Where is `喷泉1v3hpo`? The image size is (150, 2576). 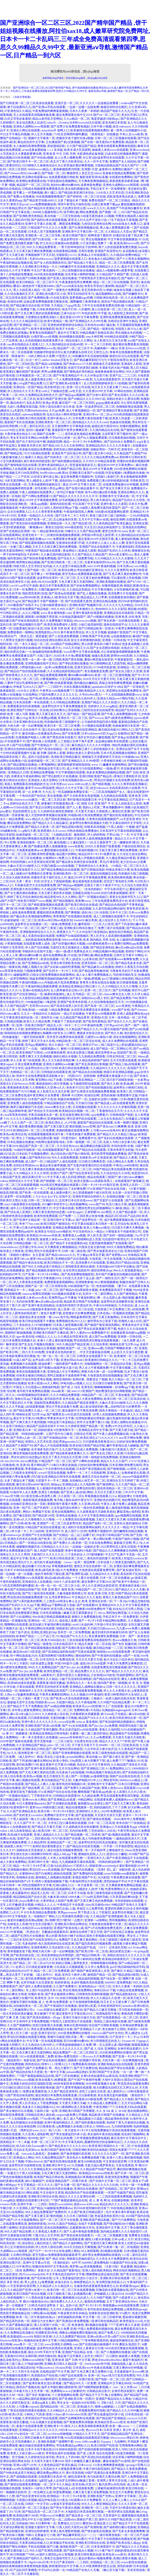 喷泉1v3hpo is located at coordinates (53, 2414).